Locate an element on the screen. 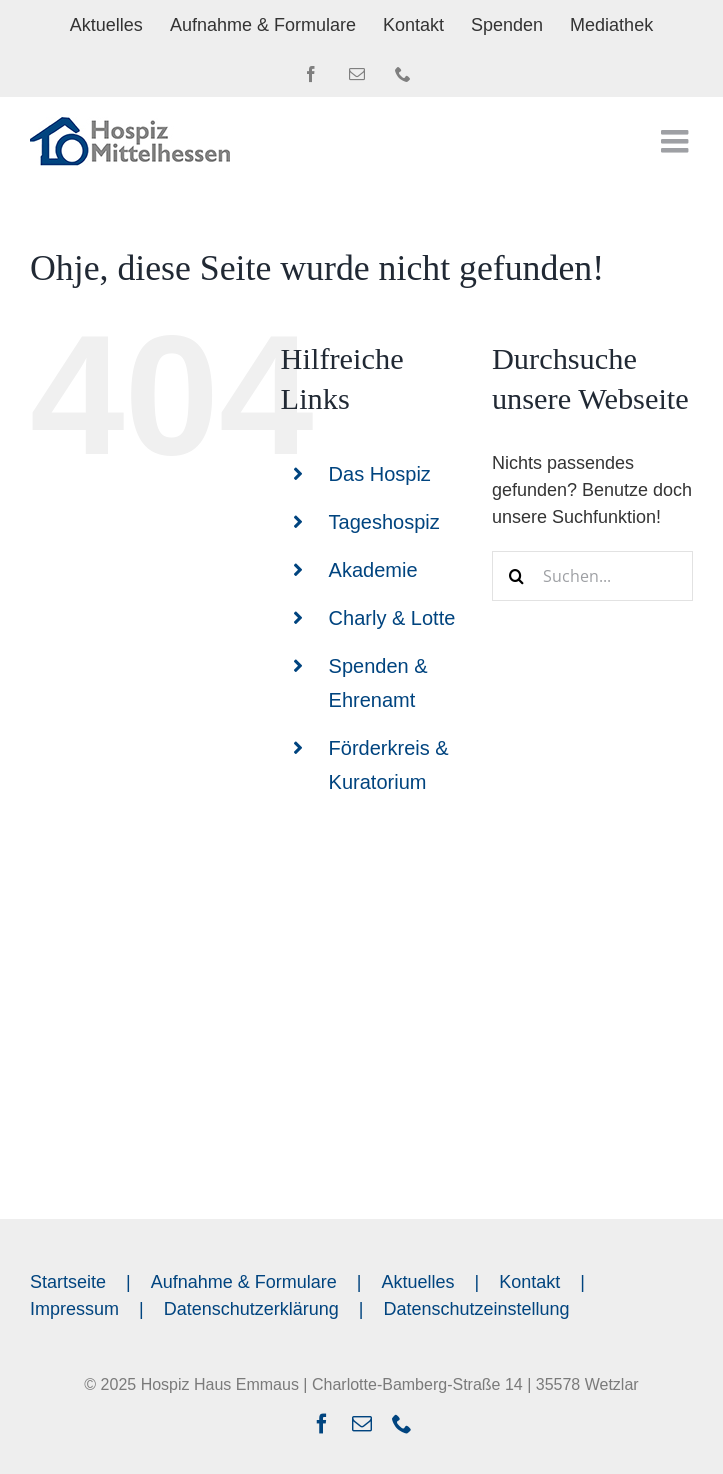 The width and height of the screenshot is (723, 1474). Aufnahme & Formulare is located at coordinates (244, 1282).